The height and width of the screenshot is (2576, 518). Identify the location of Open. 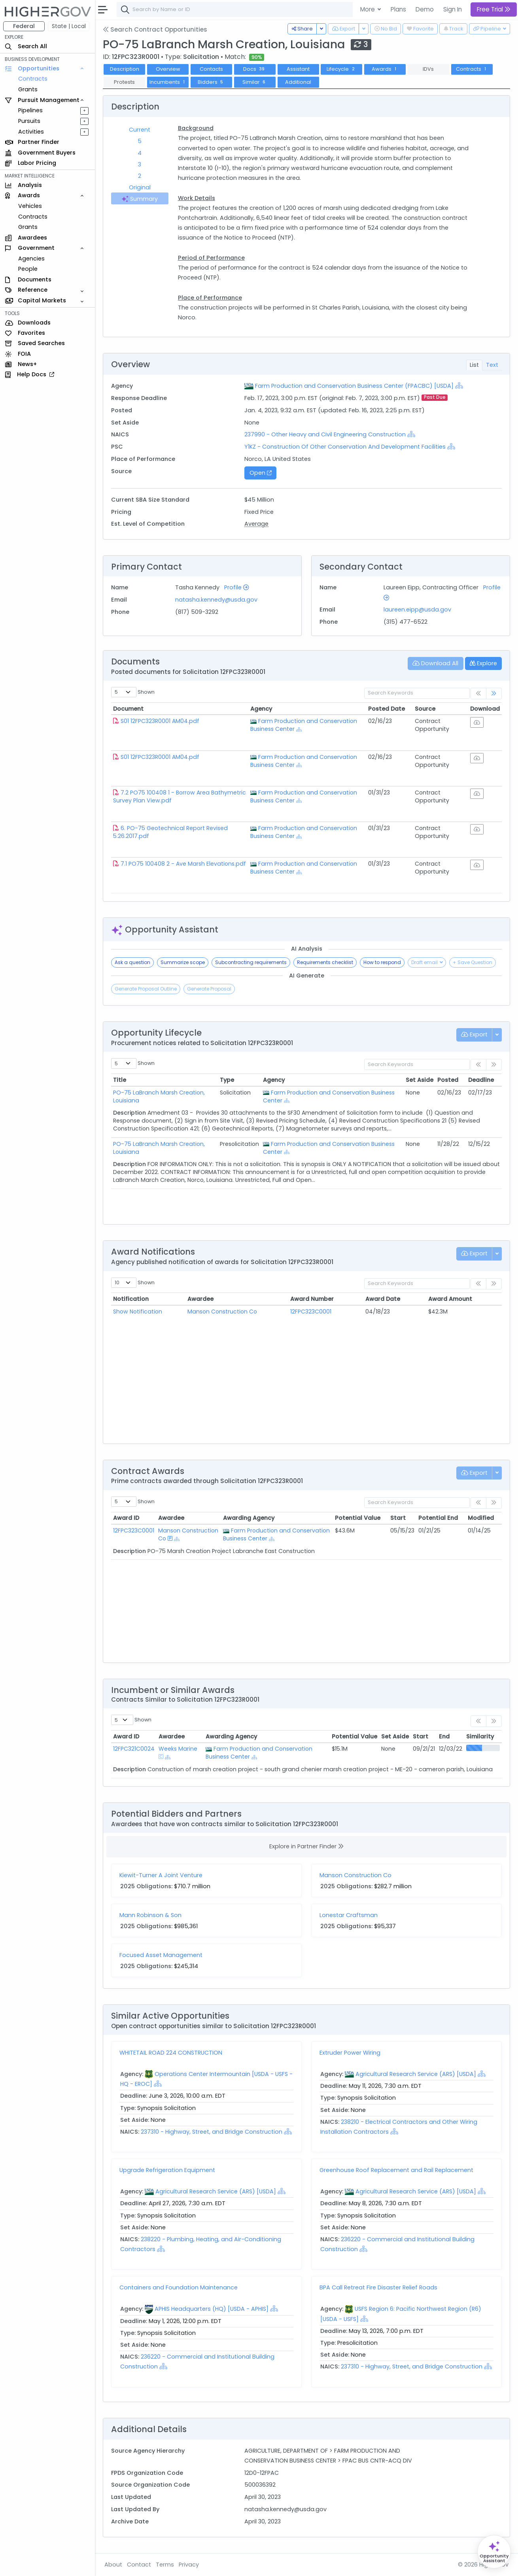
(261, 473).